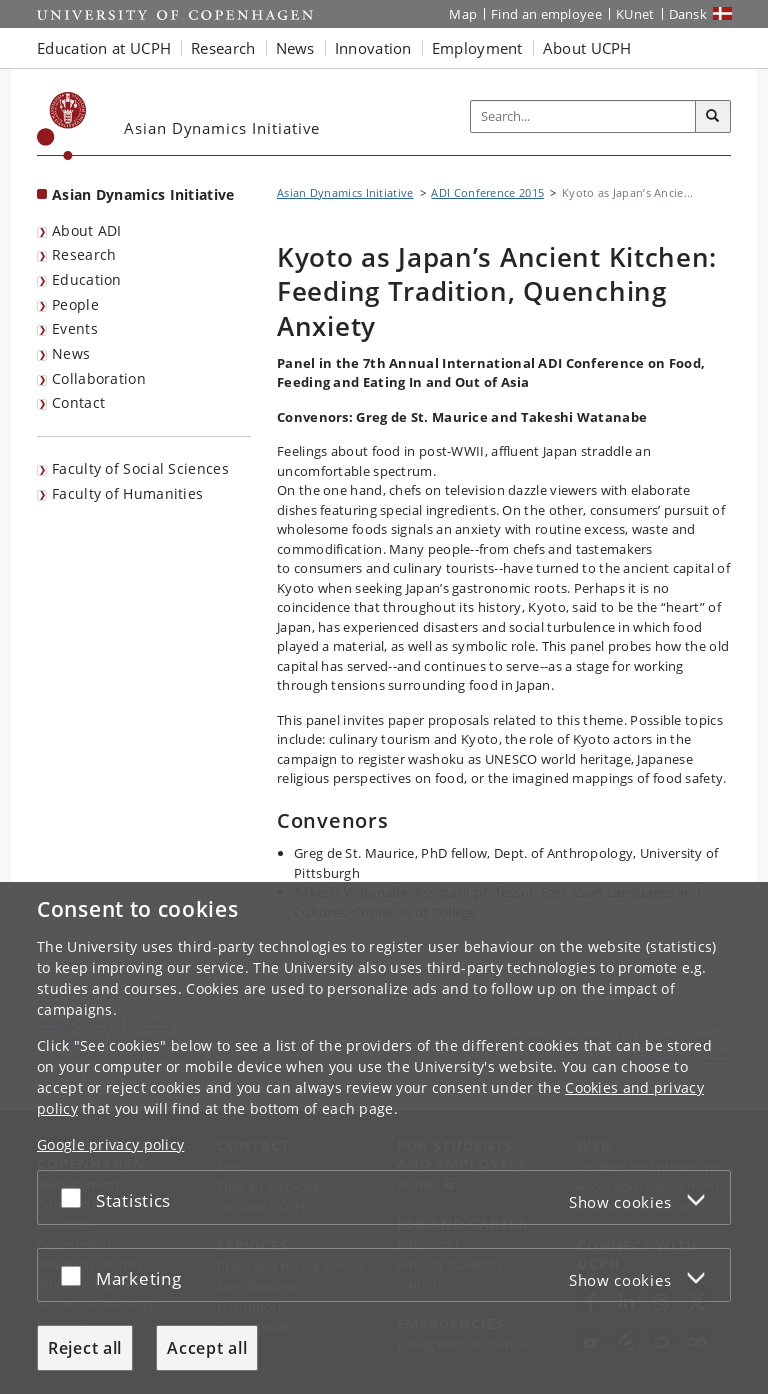 This screenshot has height=1394, width=768. I want to click on Accept all, so click(207, 1348).